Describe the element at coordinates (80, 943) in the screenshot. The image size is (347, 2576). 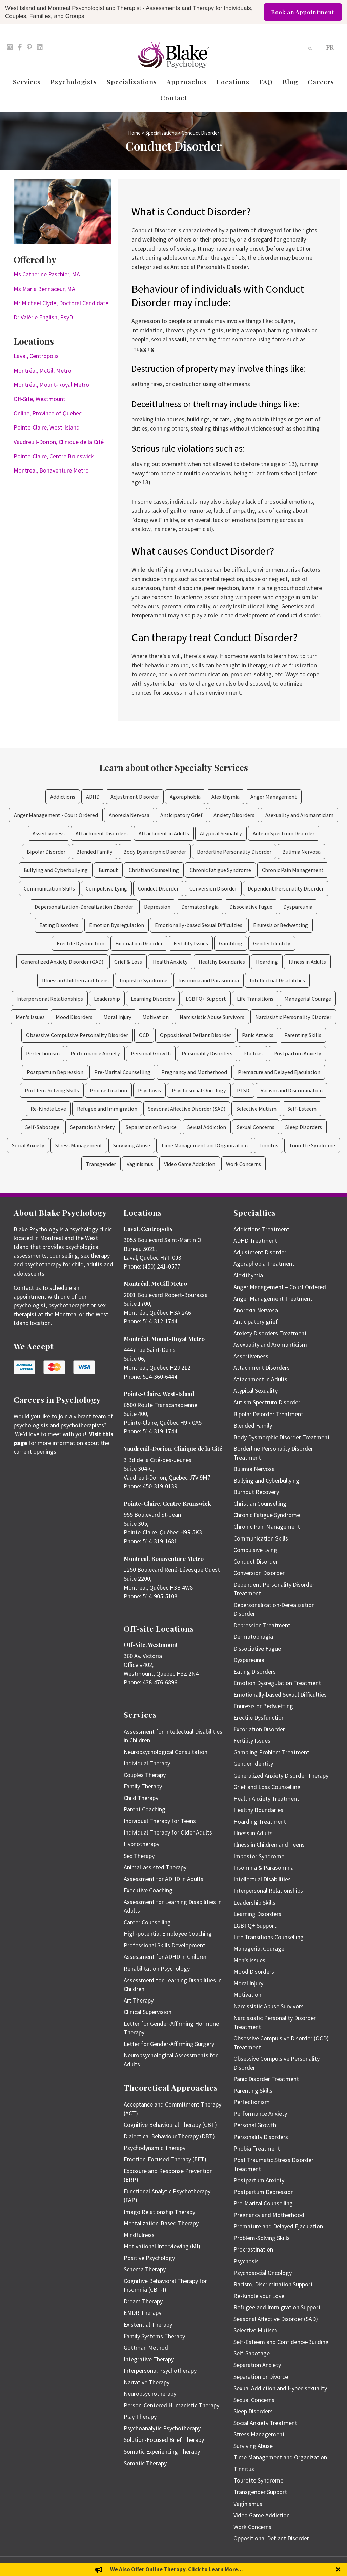
I see `Erectile Dysfunction` at that location.